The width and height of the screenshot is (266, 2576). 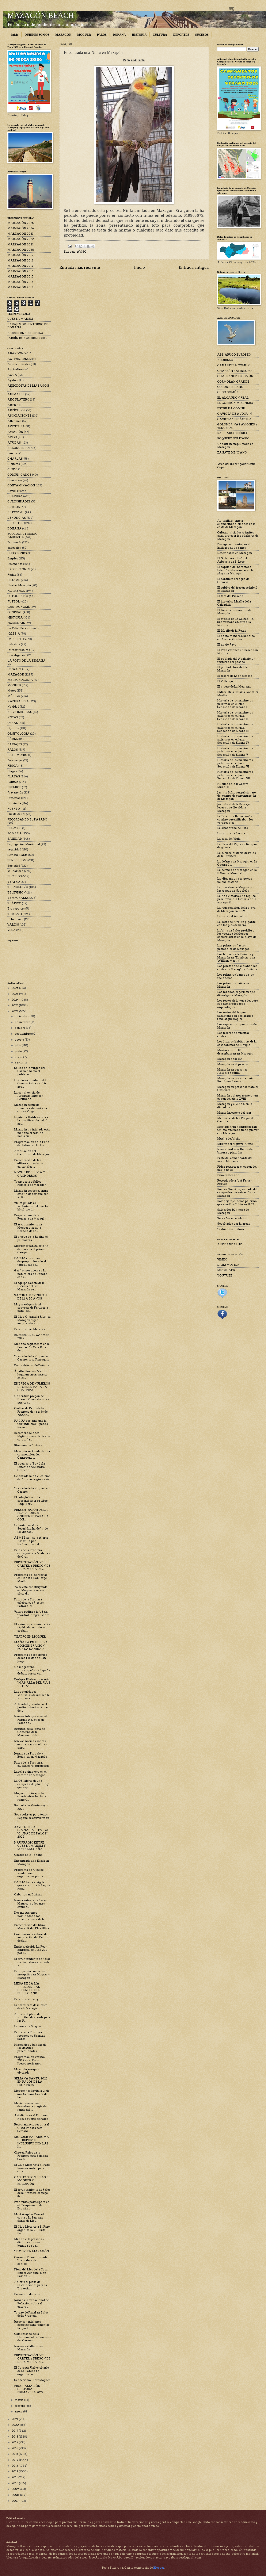 I want to click on MOGUER: PARADIGMA DE DEPORTE INCLUSIVO CON LAS II..., so click(x=31, y=2141).